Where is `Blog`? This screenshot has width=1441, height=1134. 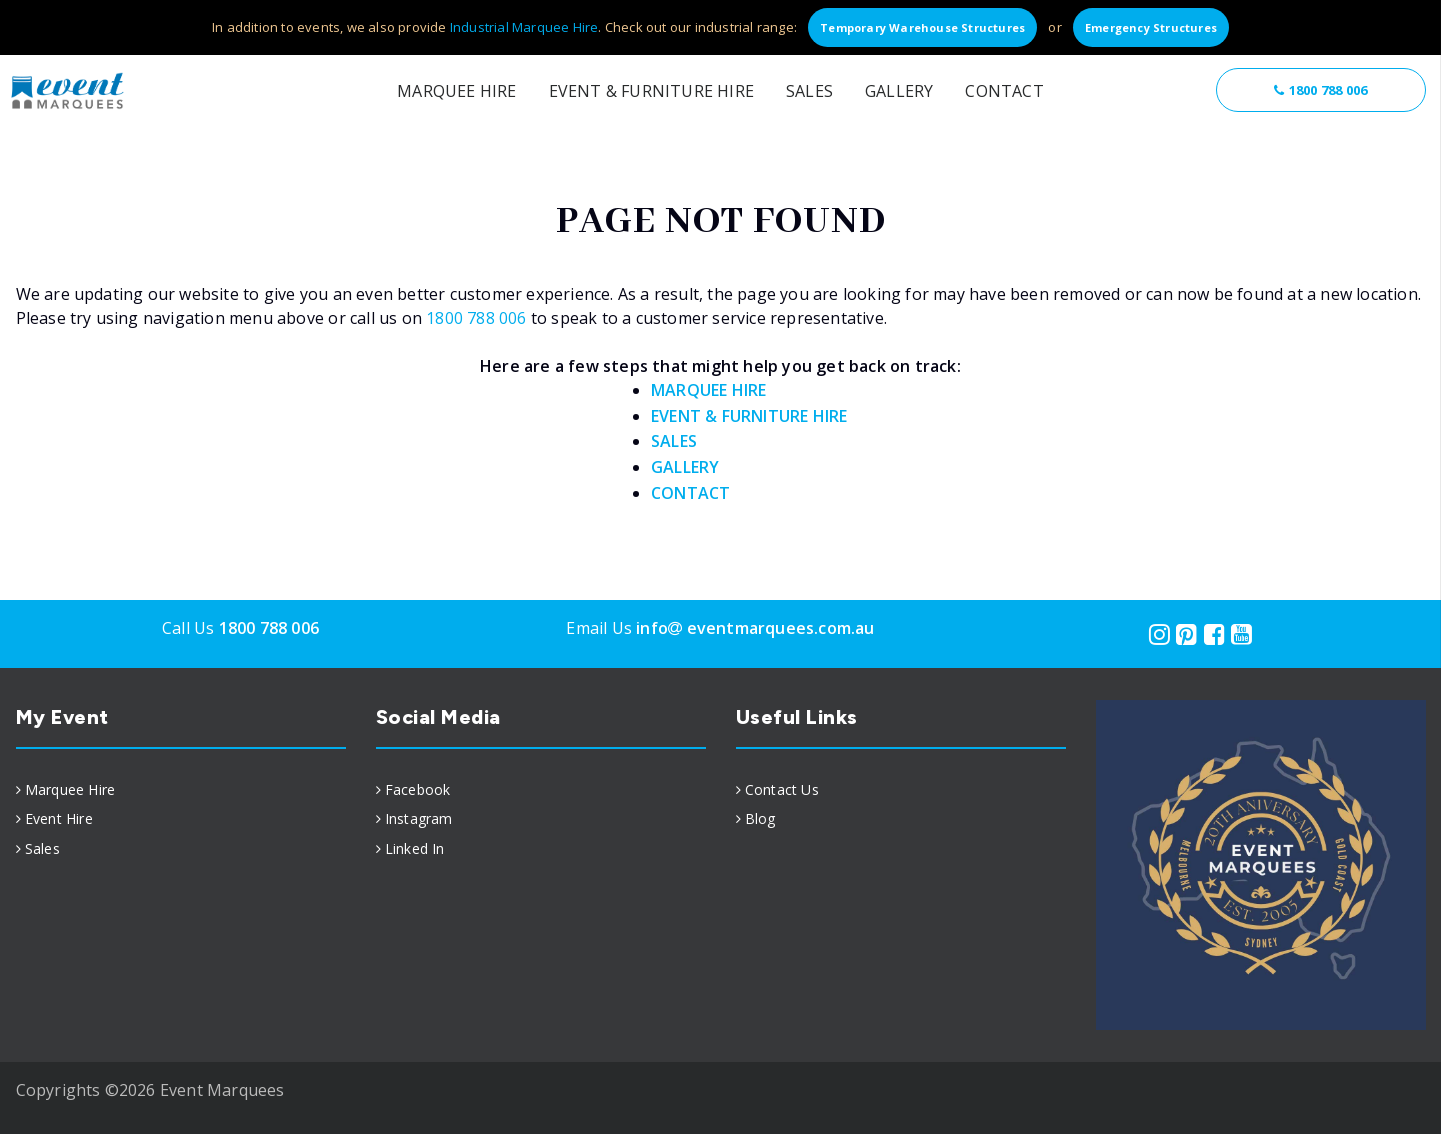 Blog is located at coordinates (760, 818).